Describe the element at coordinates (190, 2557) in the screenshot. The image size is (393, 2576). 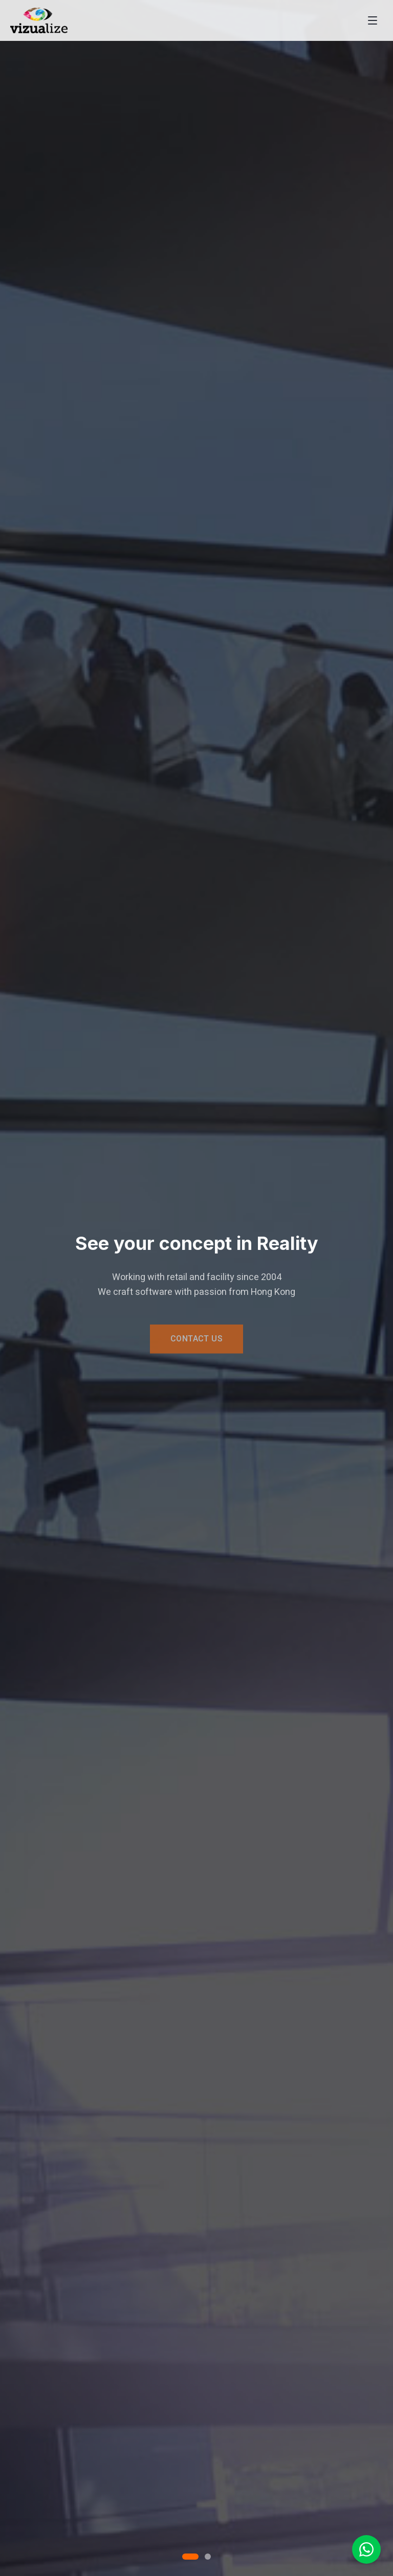
I see `[Go to slide 1]` at that location.